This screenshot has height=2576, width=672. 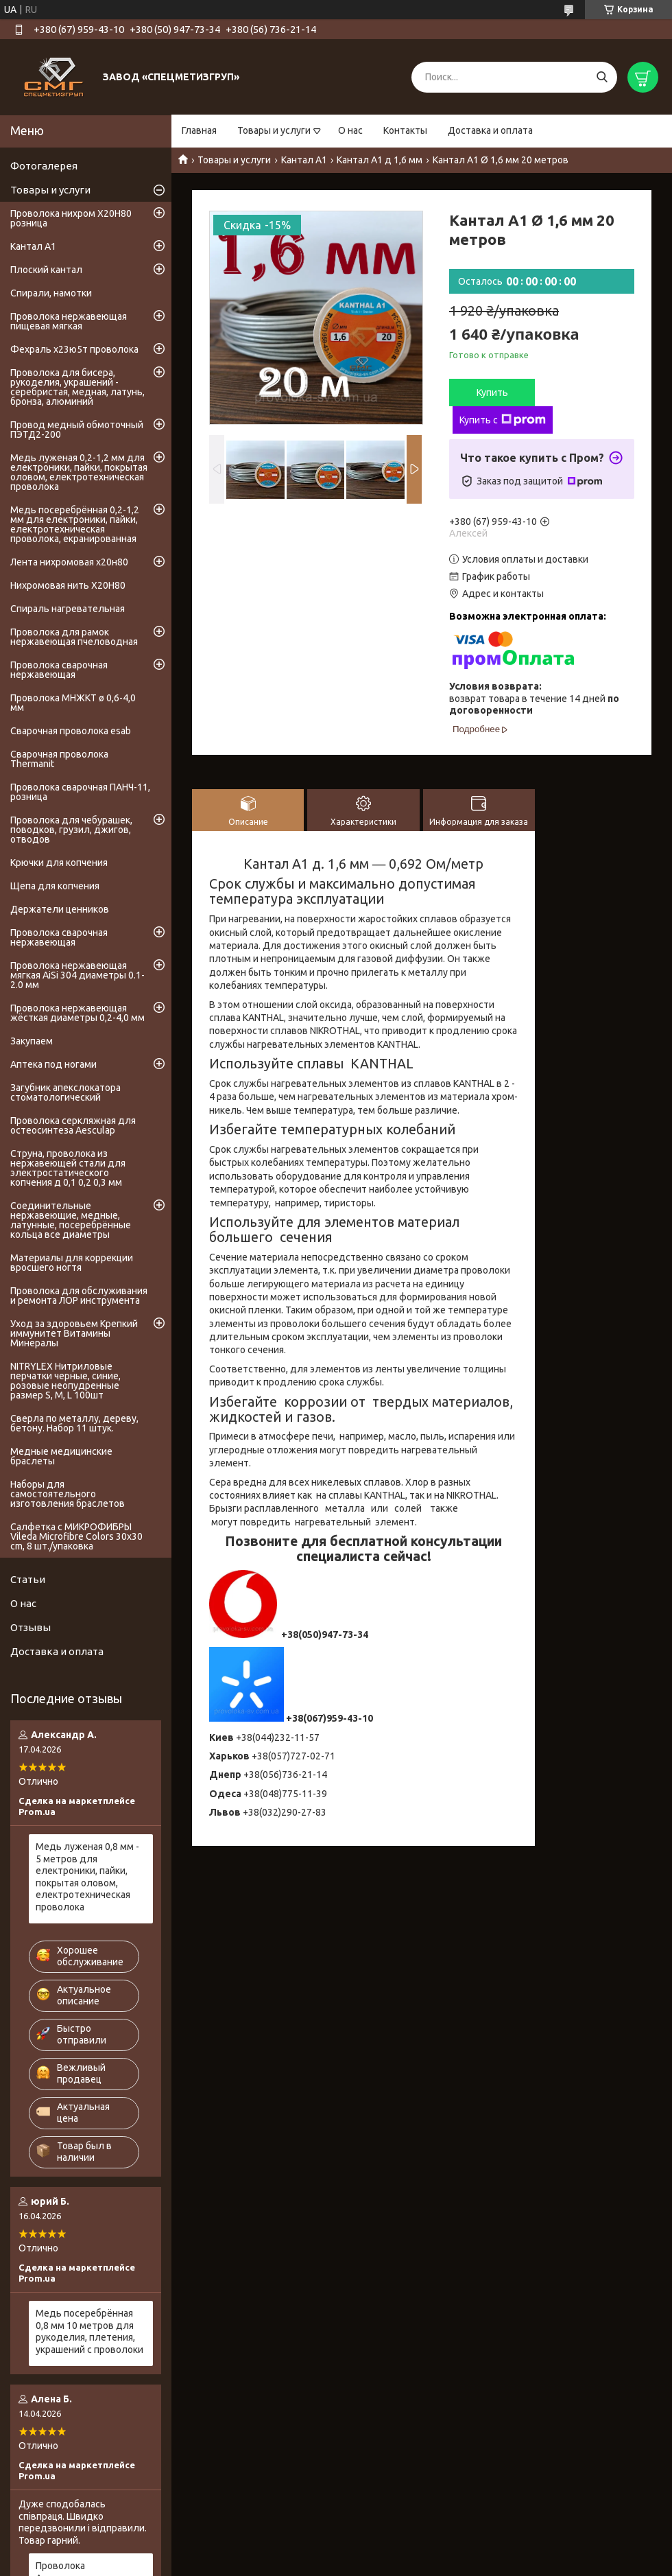 What do you see at coordinates (67, 585) in the screenshot?
I see `Нихромовая нить Х20Н80` at bounding box center [67, 585].